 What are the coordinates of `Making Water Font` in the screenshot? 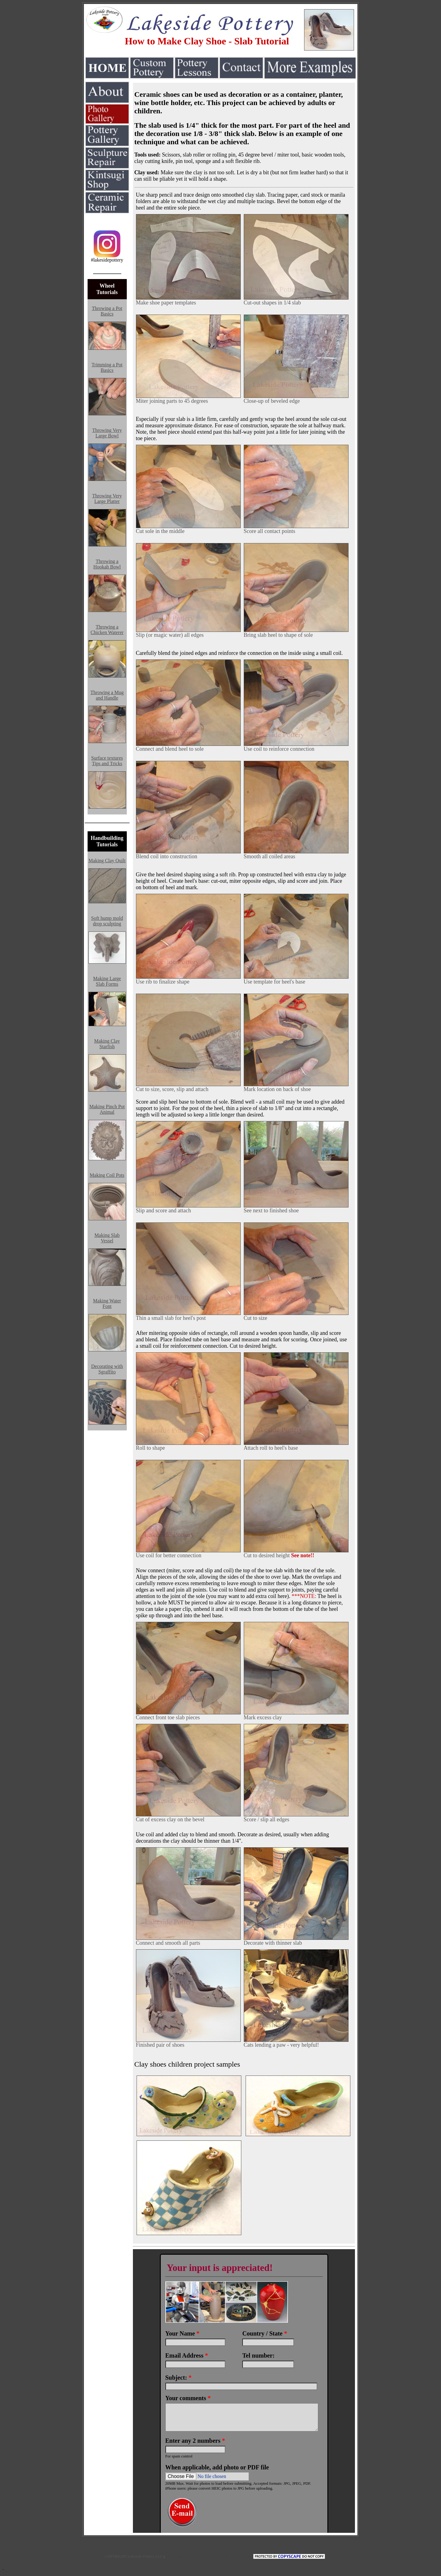 It's located at (107, 1303).